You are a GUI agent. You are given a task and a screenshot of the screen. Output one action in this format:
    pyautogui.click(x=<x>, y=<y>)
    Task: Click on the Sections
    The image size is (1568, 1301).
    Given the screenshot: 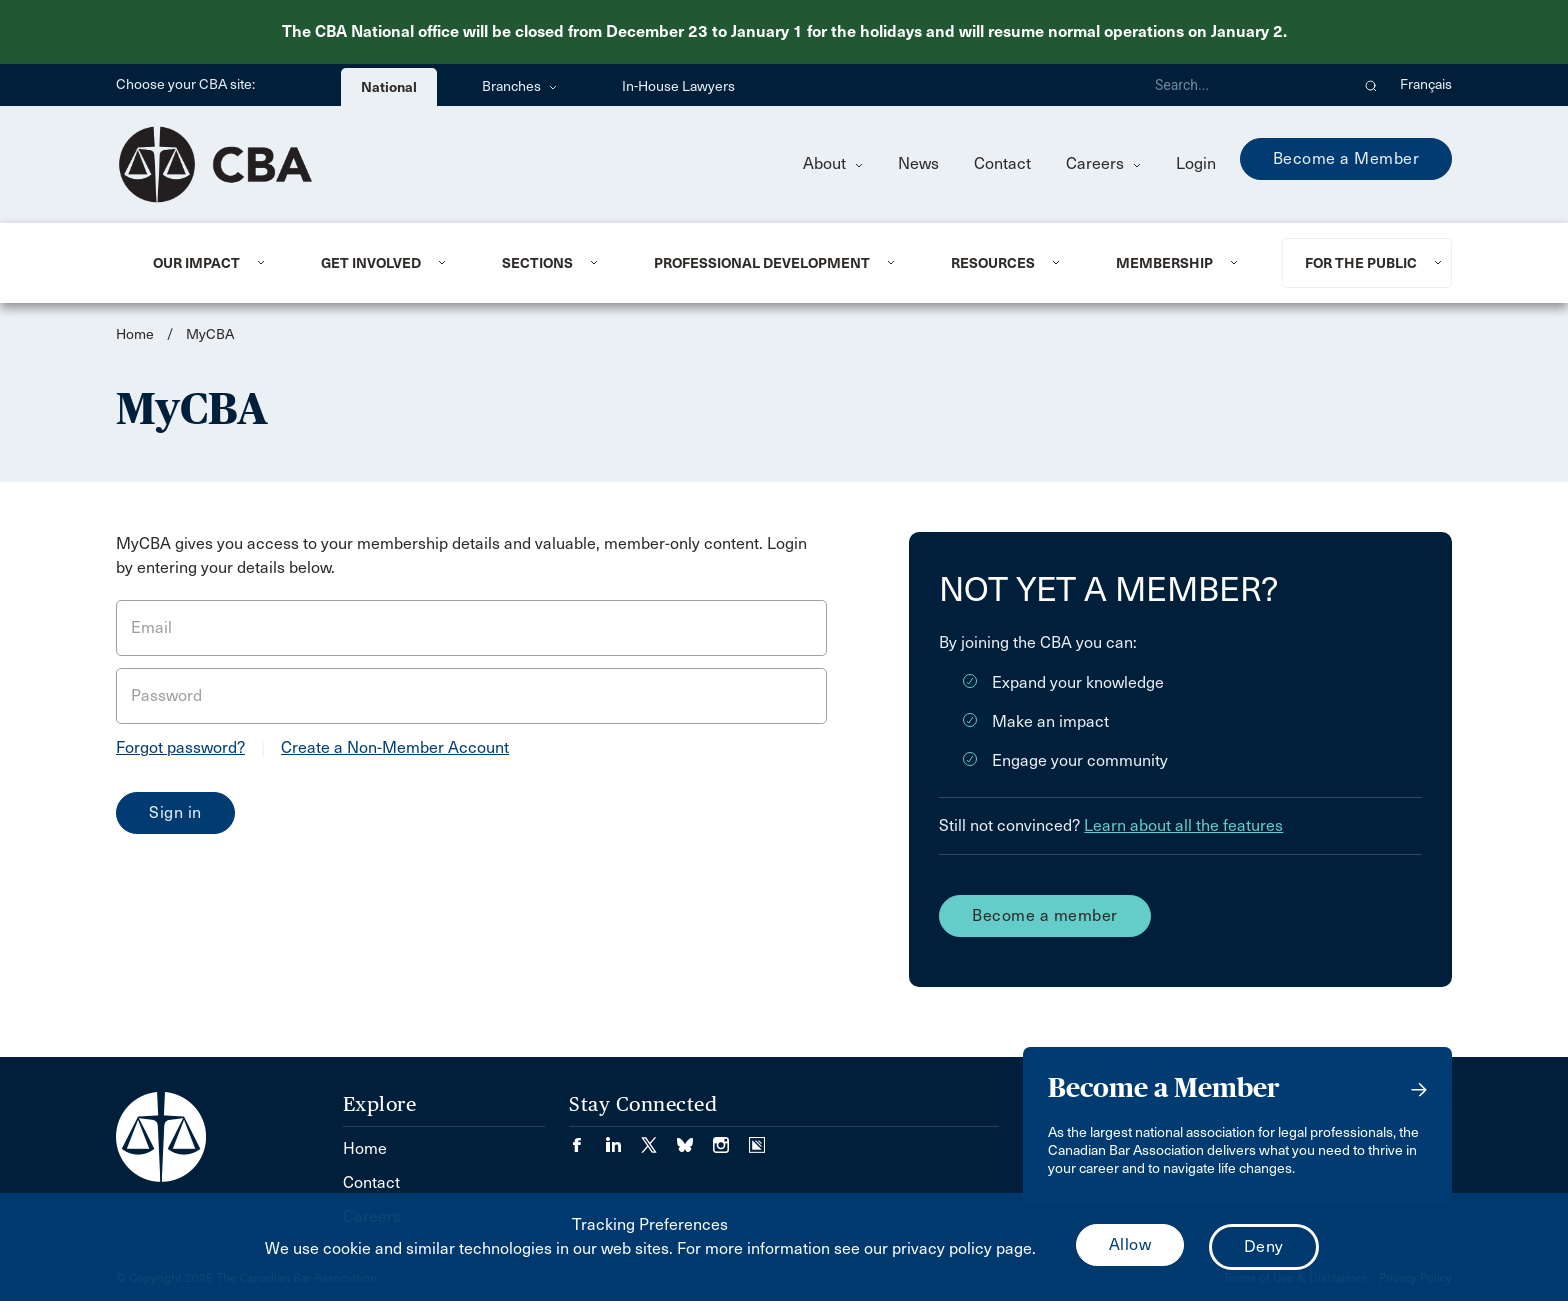 What is the action you would take?
    pyautogui.click(x=537, y=263)
    